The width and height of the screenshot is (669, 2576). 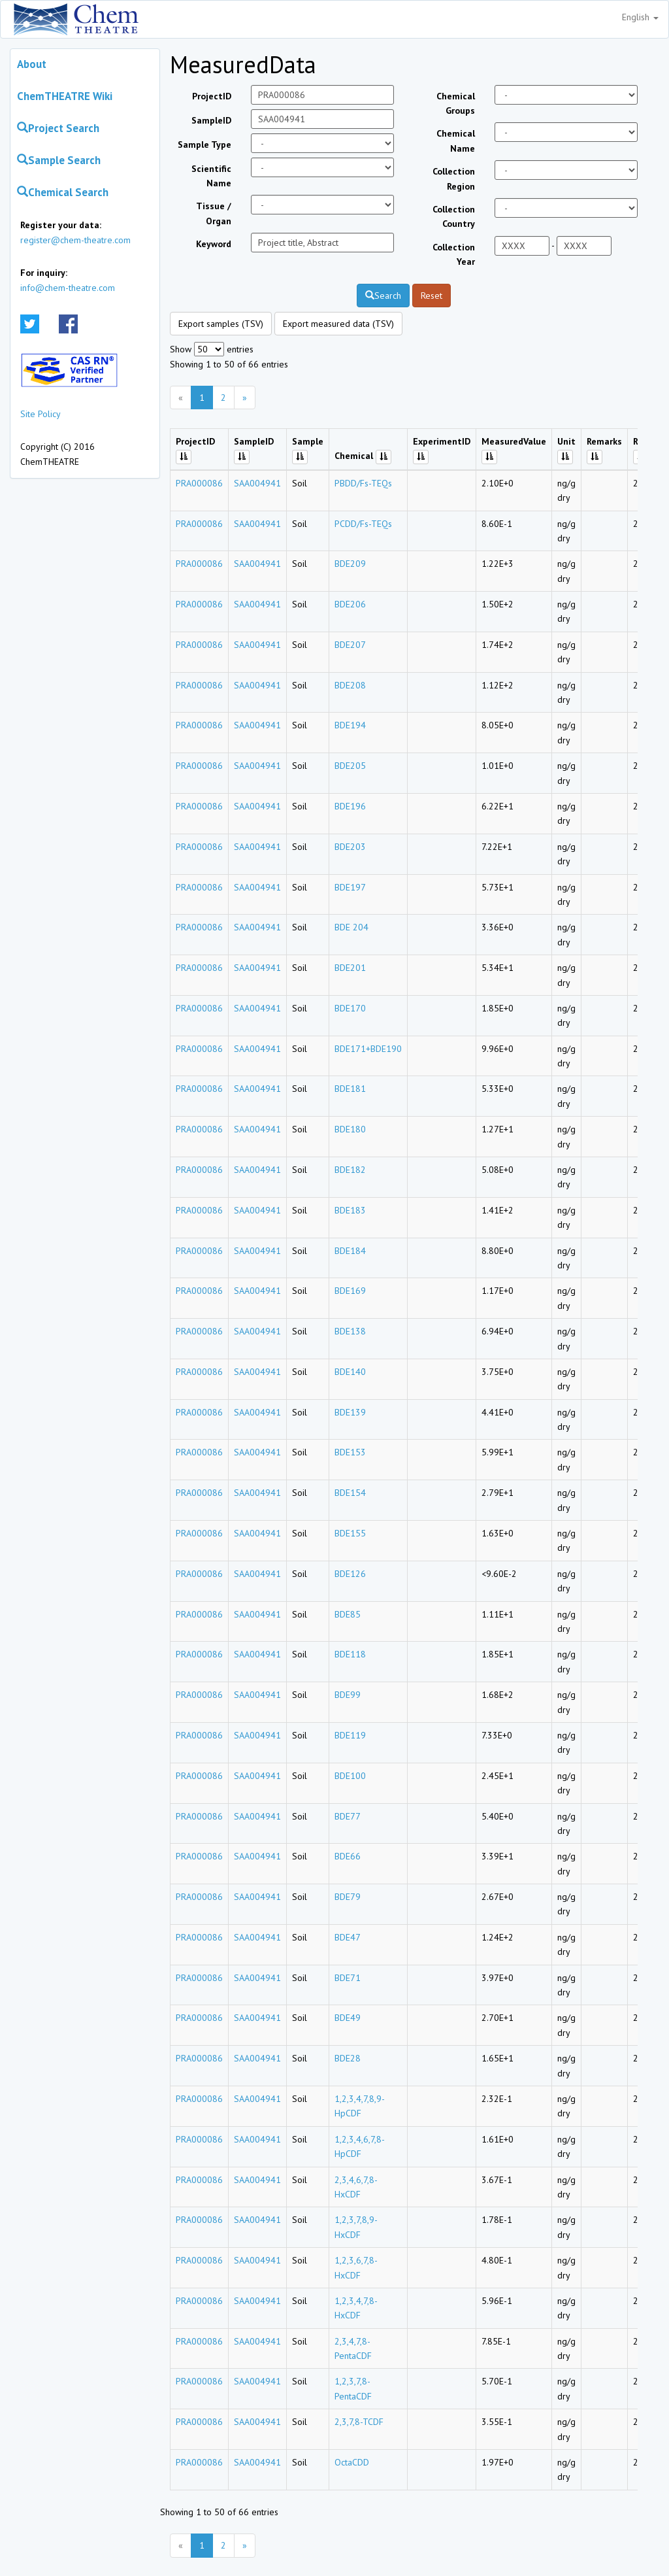 What do you see at coordinates (350, 1088) in the screenshot?
I see `BDE181` at bounding box center [350, 1088].